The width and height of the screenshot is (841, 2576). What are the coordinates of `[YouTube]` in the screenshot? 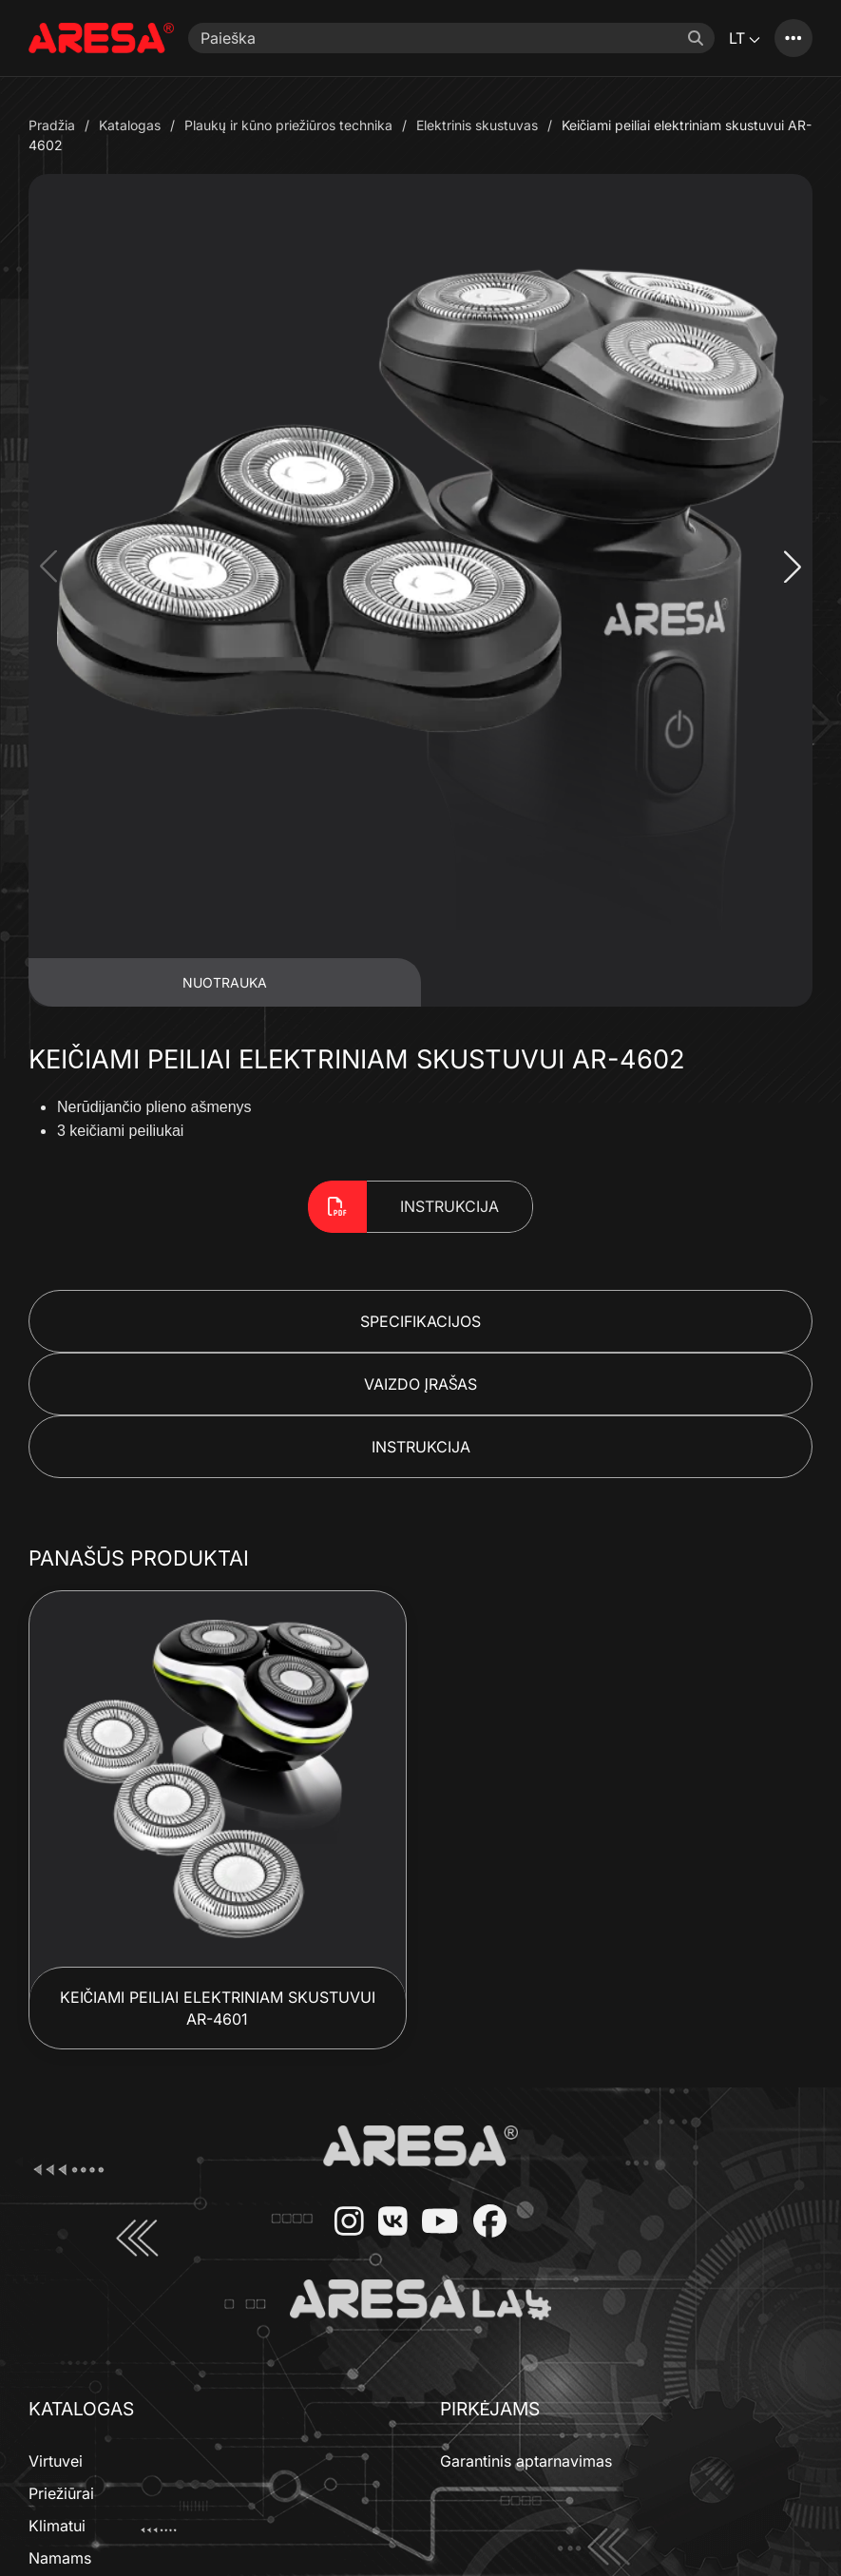 It's located at (432, 2222).